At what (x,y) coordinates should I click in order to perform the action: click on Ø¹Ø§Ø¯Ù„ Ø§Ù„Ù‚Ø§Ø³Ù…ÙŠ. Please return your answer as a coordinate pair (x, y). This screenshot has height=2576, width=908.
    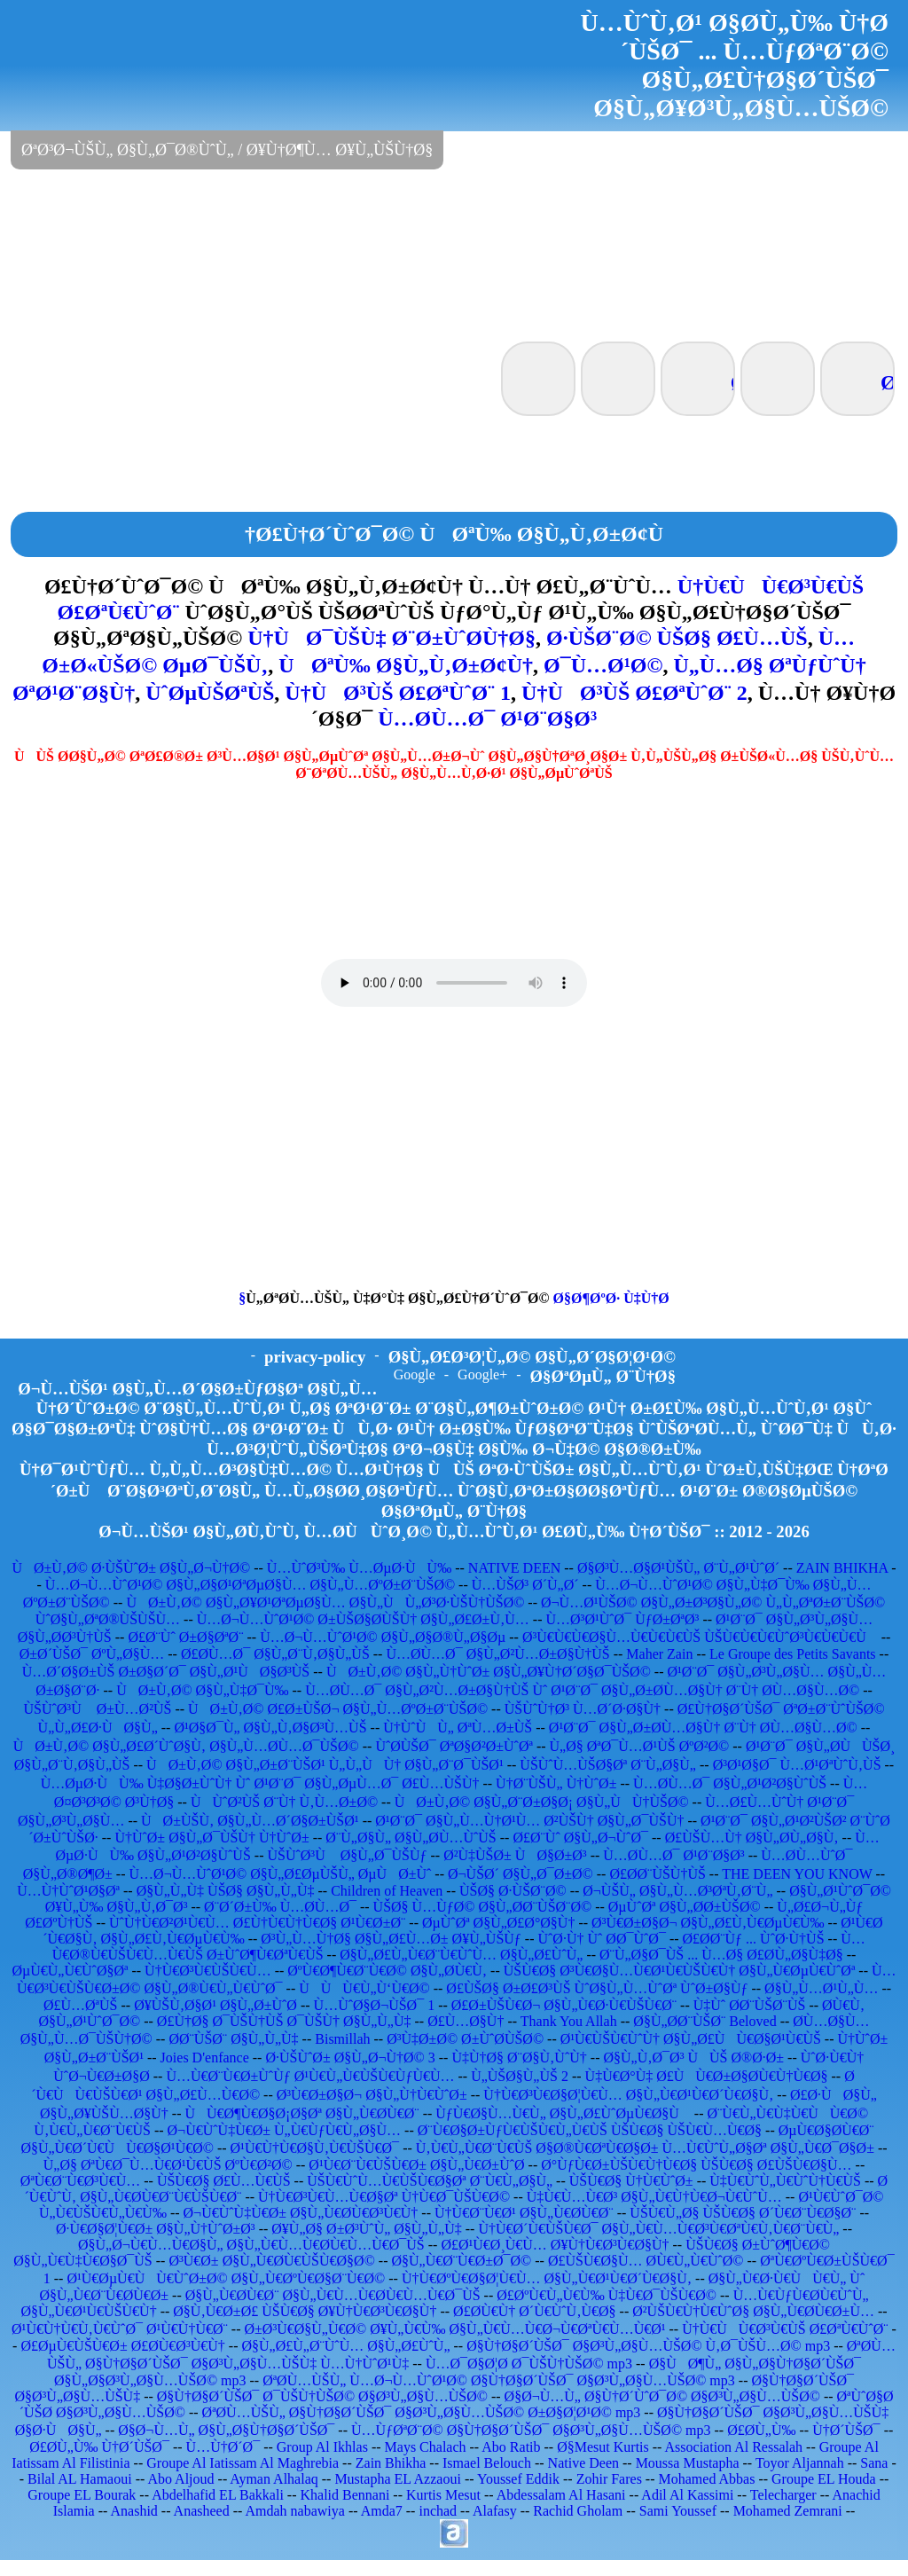
    Looking at the image, I should click on (270, 1727).